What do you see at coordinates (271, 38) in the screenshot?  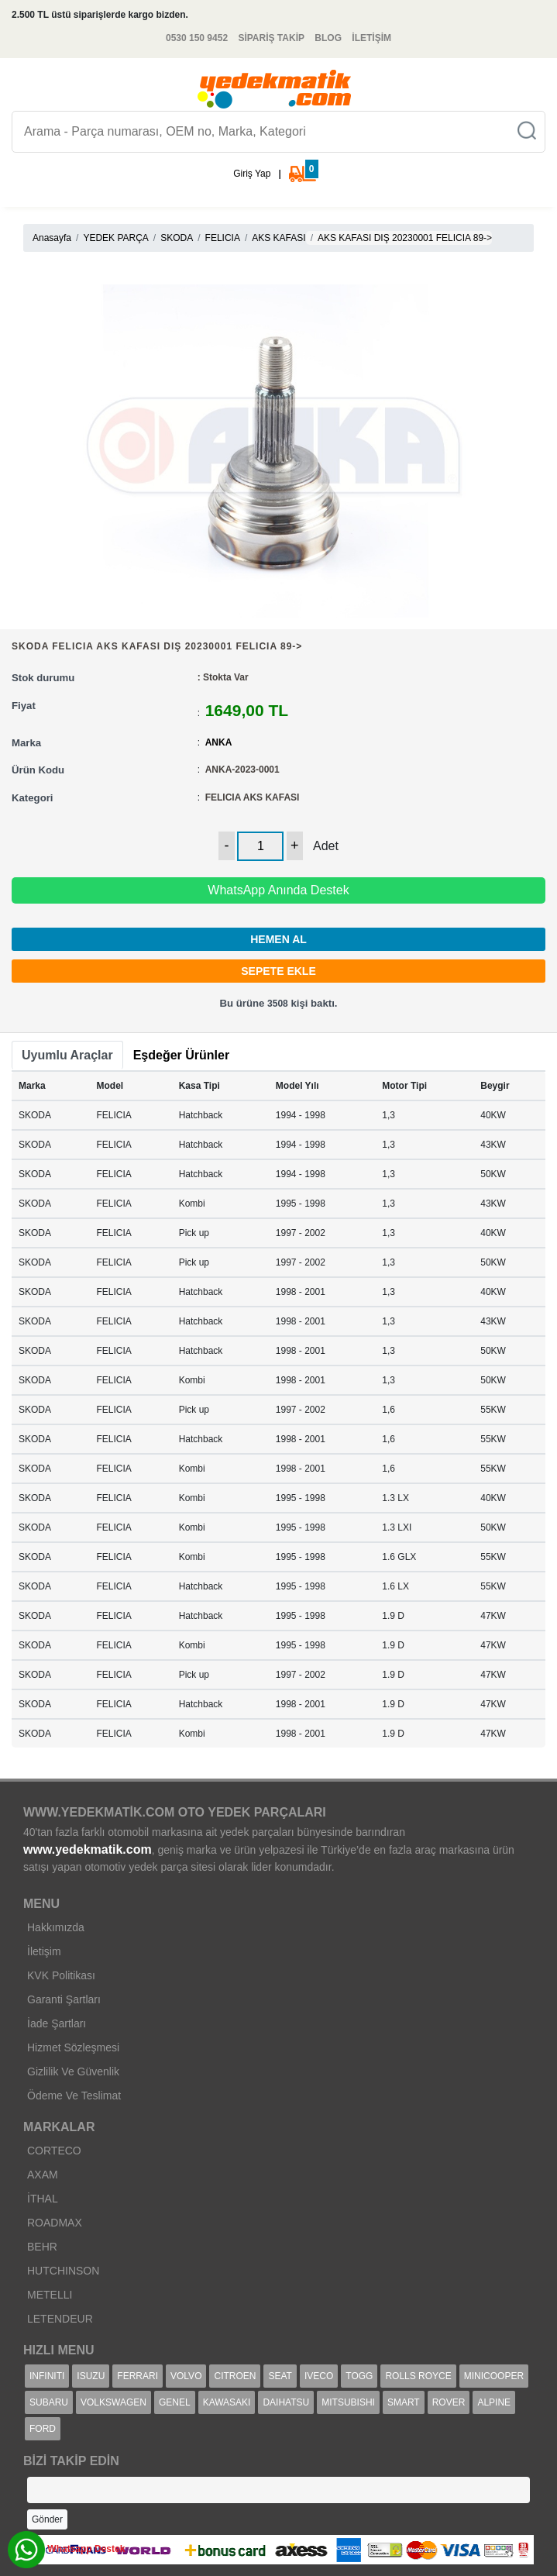 I see `SİPARİŞ TAKİP` at bounding box center [271, 38].